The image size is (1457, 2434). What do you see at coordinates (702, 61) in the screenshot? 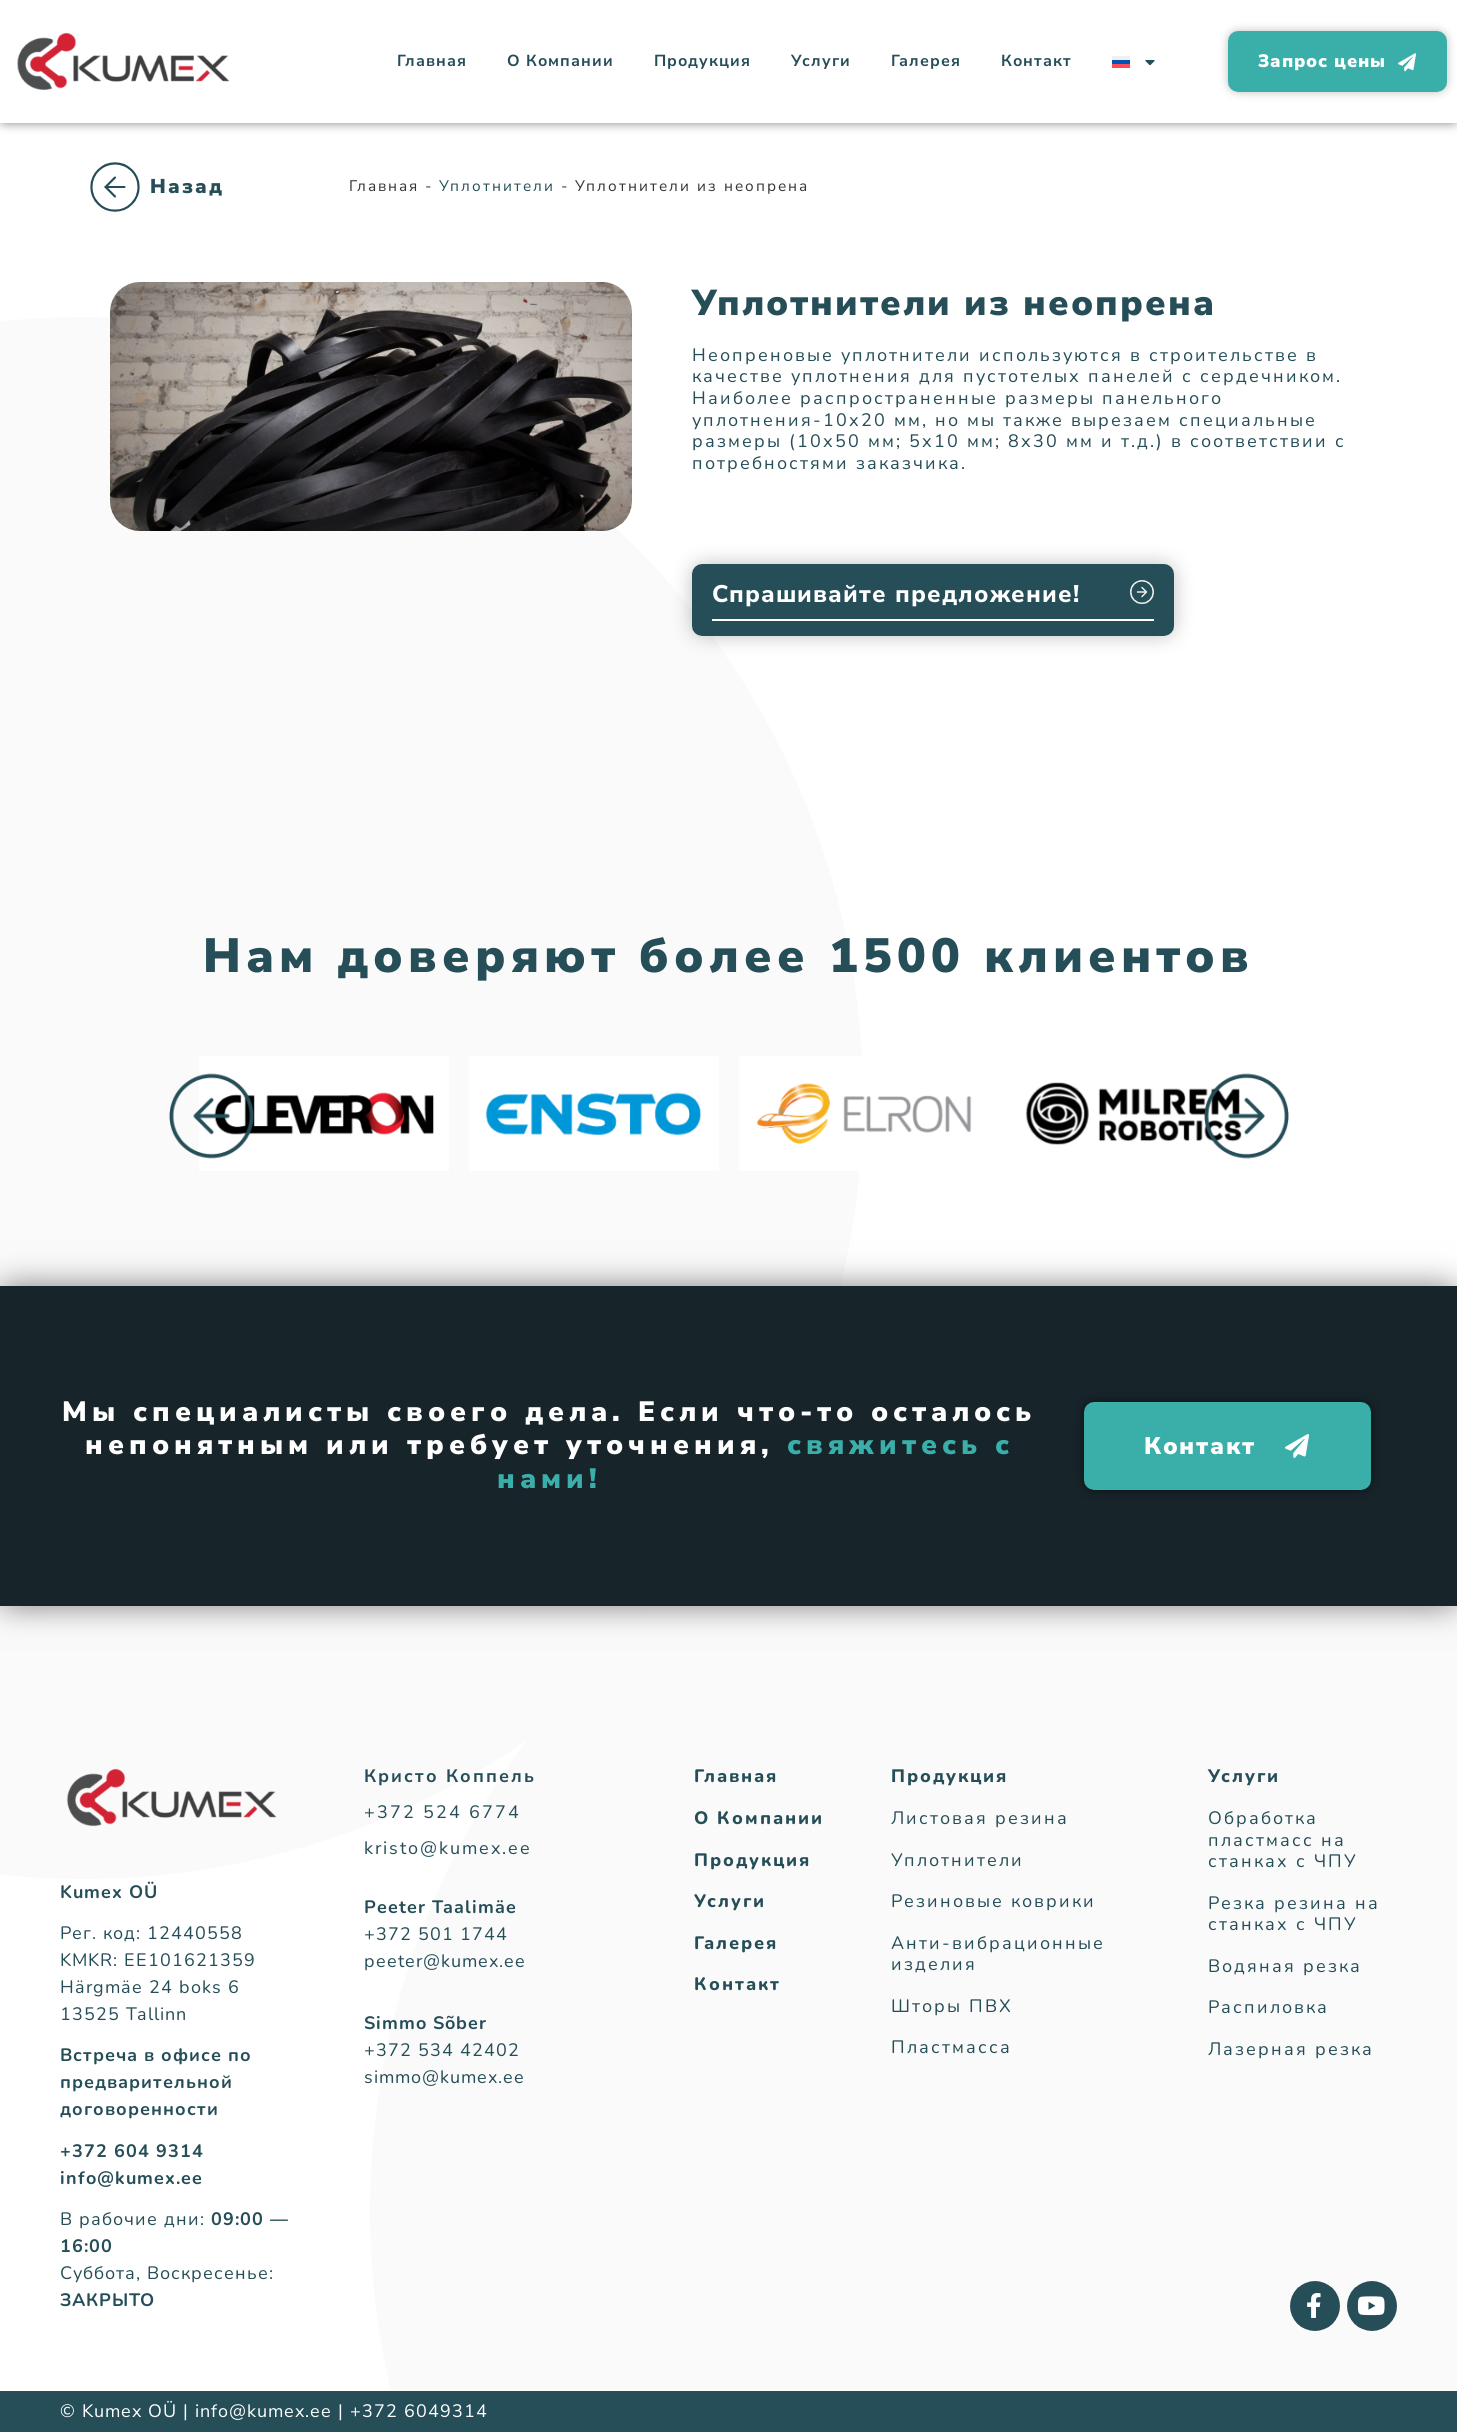
I see `Продукция` at bounding box center [702, 61].